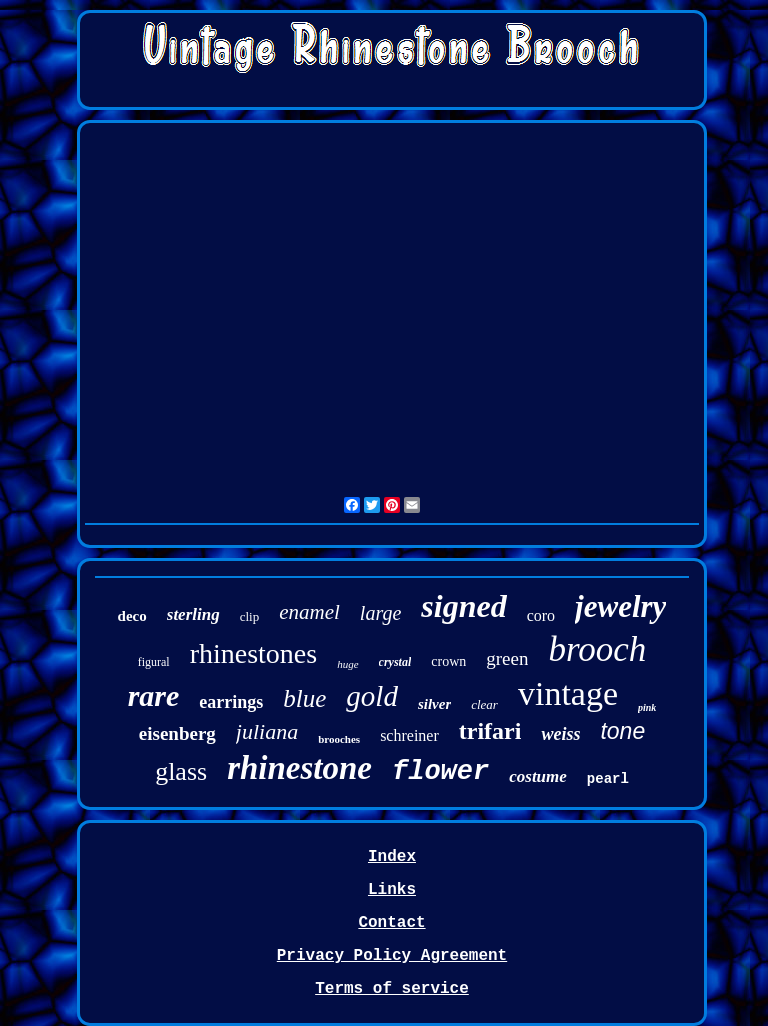 Image resolution: width=768 pixels, height=1026 pixels. Describe the element at coordinates (597, 649) in the screenshot. I see `brooch` at that location.